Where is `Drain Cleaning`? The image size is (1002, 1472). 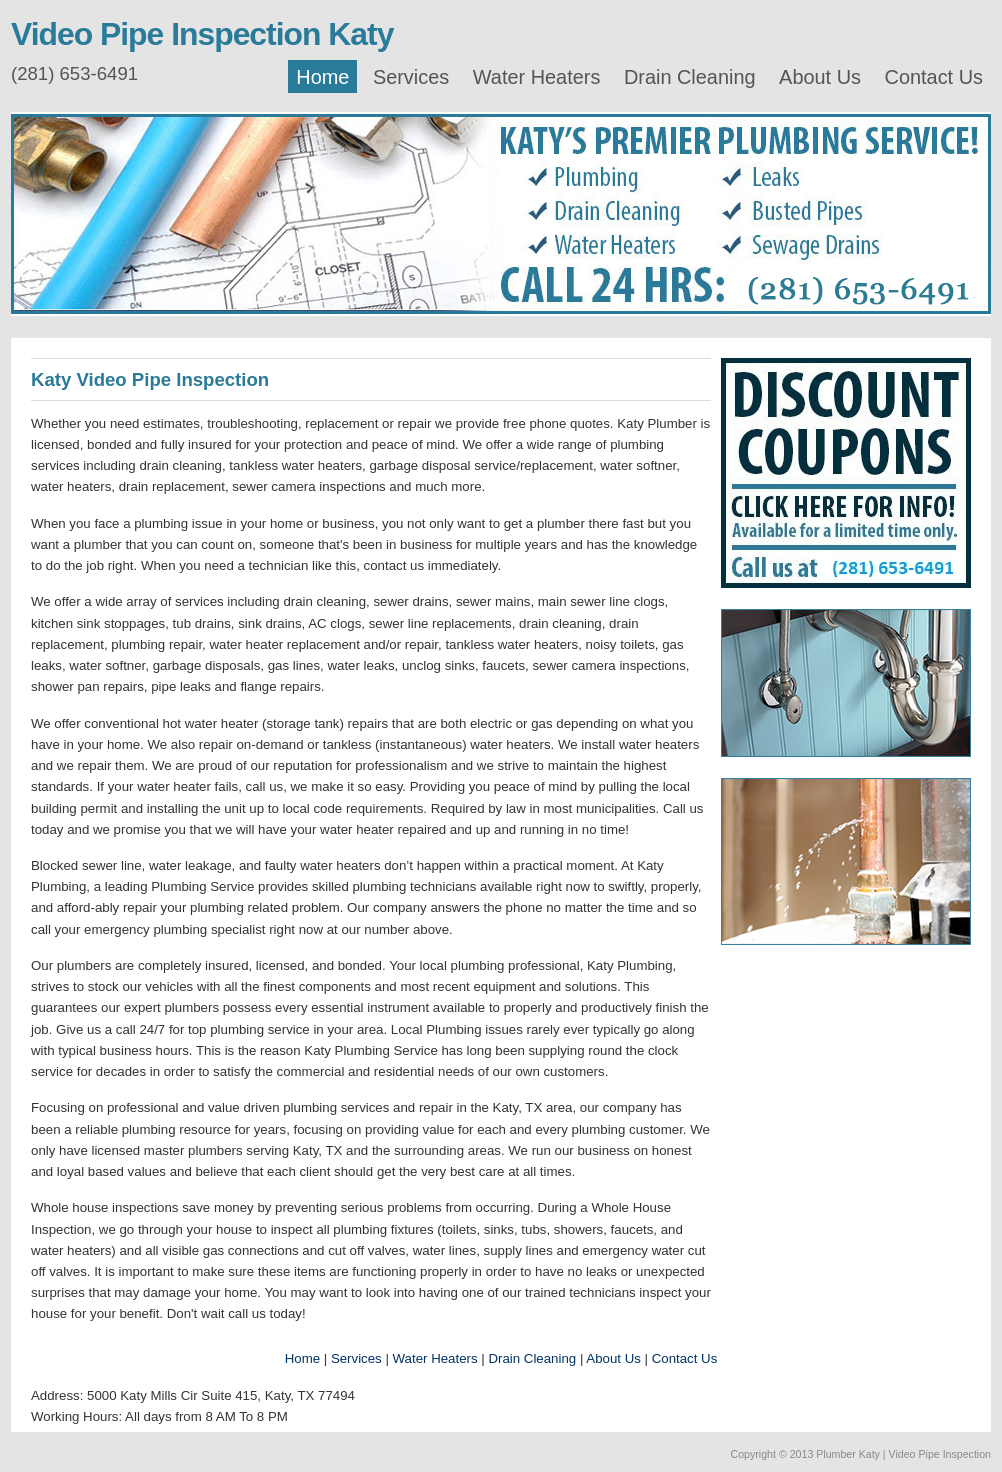 Drain Cleaning is located at coordinates (690, 77).